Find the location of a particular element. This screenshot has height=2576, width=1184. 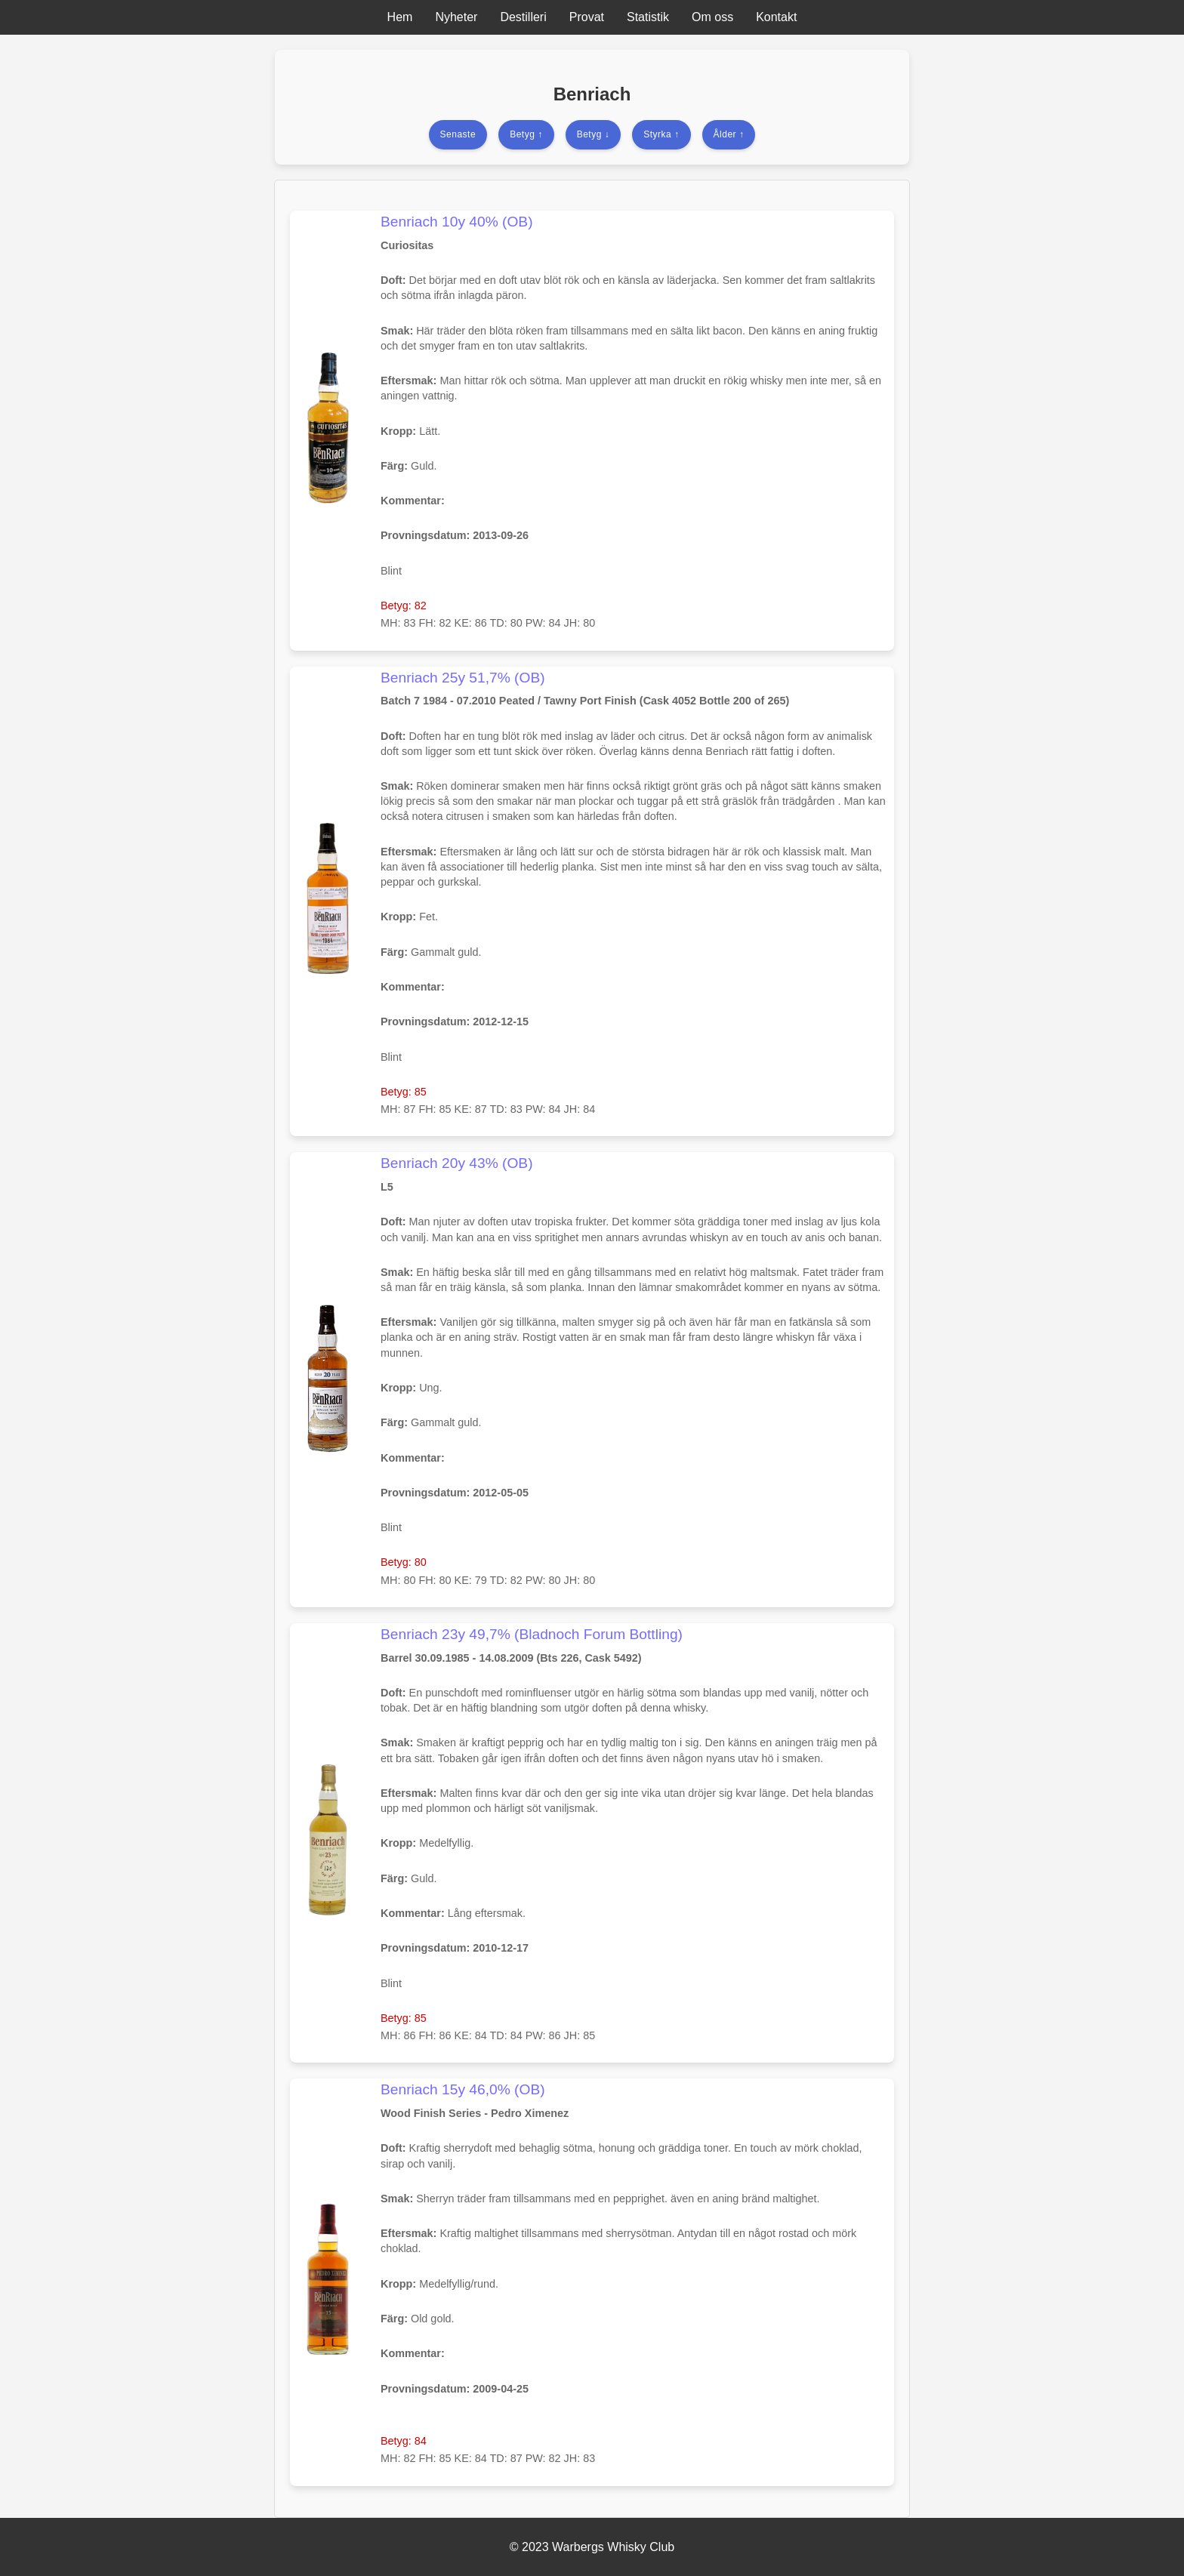

Nyheter is located at coordinates (456, 17).